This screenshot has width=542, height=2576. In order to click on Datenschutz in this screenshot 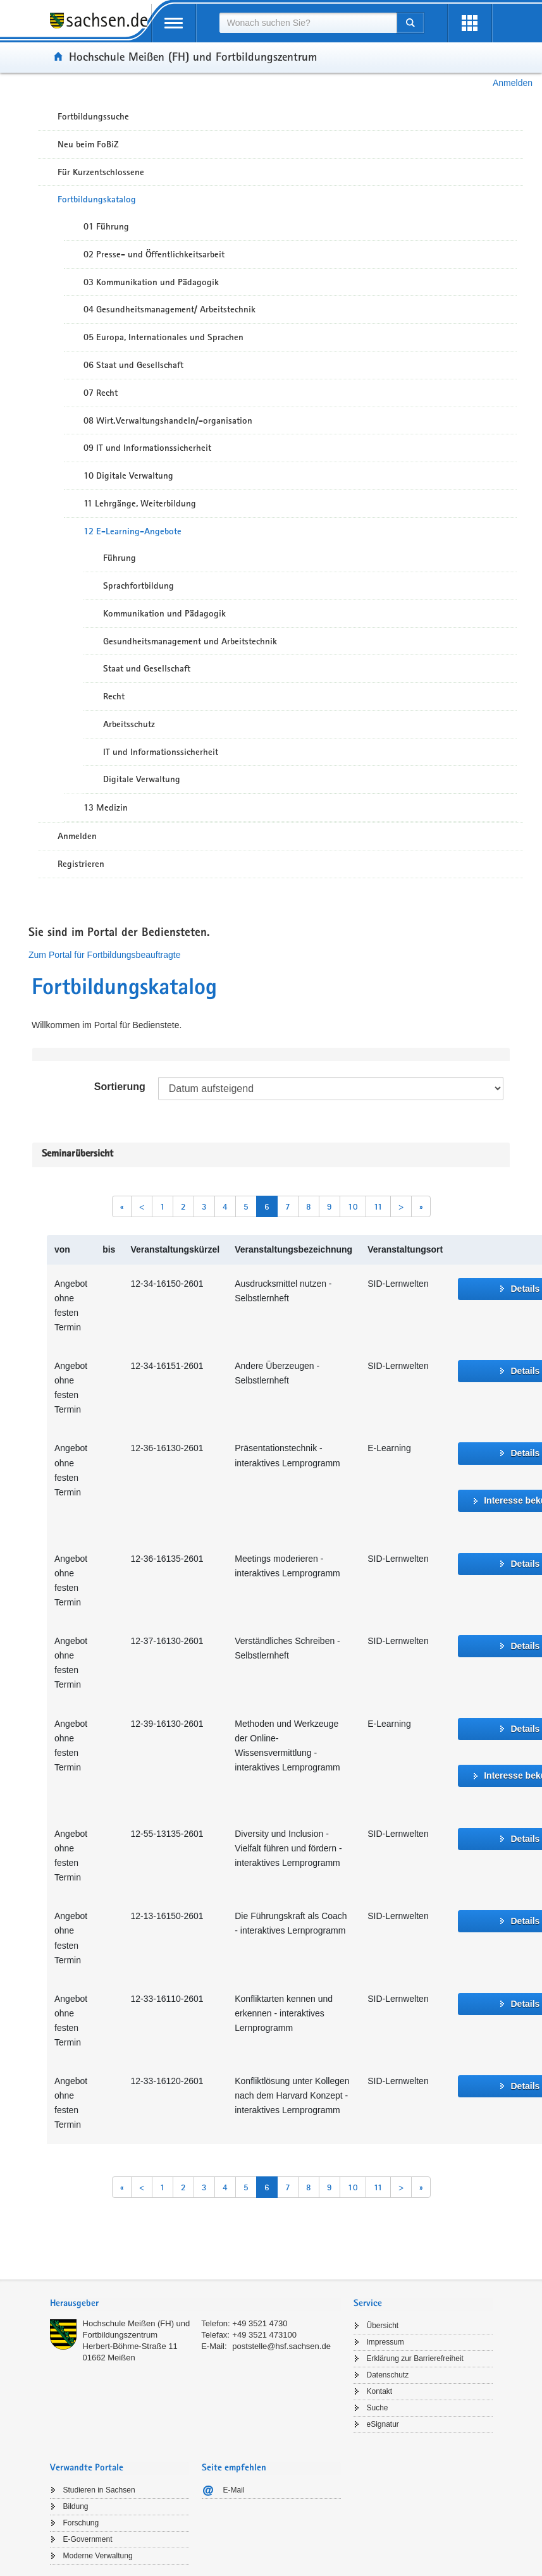, I will do `click(388, 2375)`.